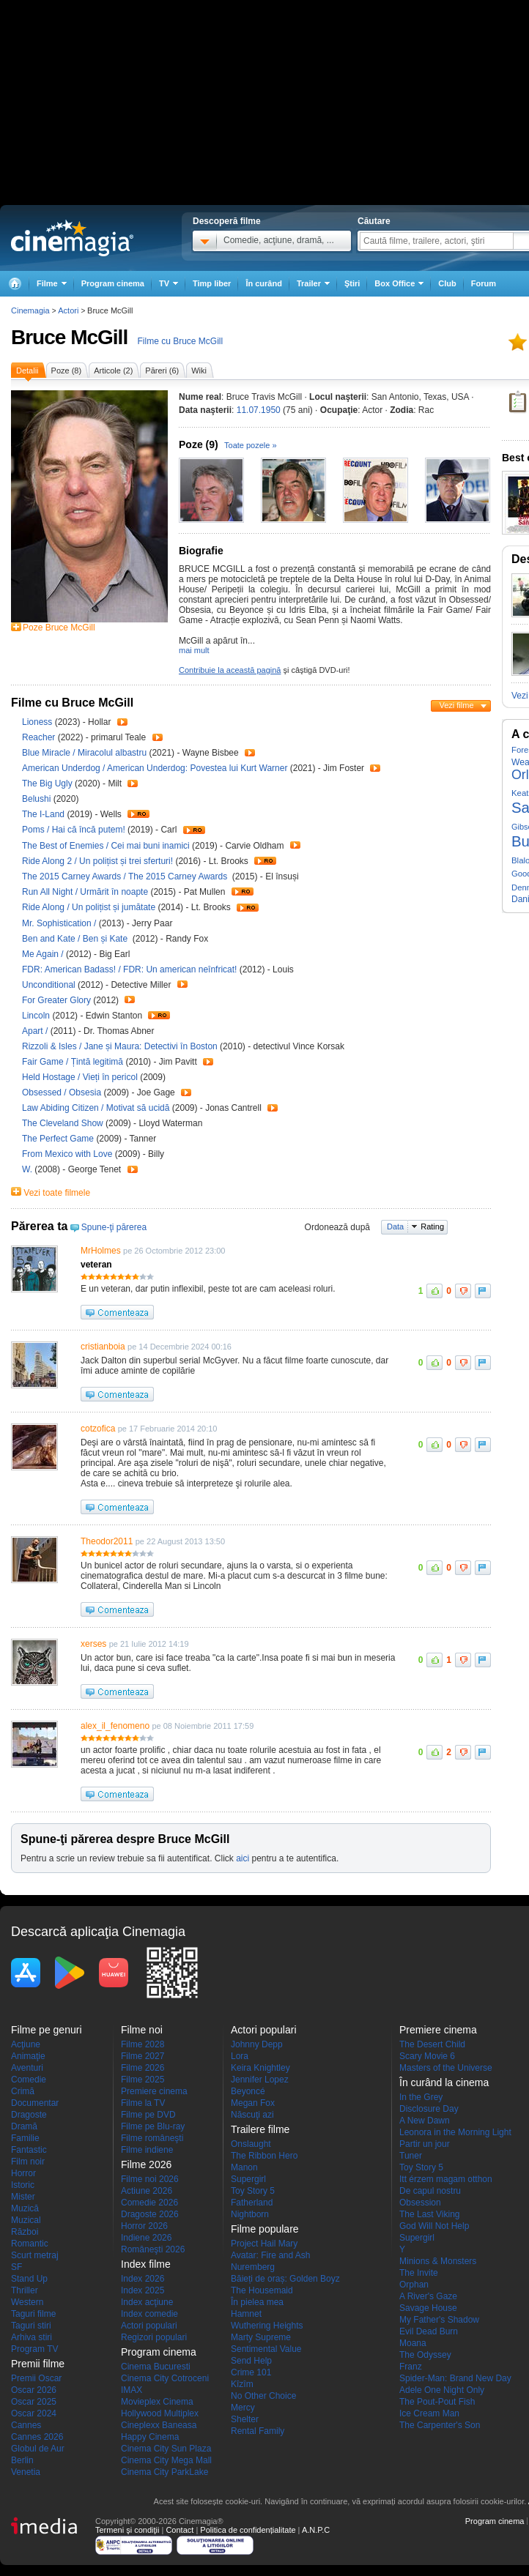 The height and width of the screenshot is (2576, 529). I want to click on Dramă, so click(24, 2126).